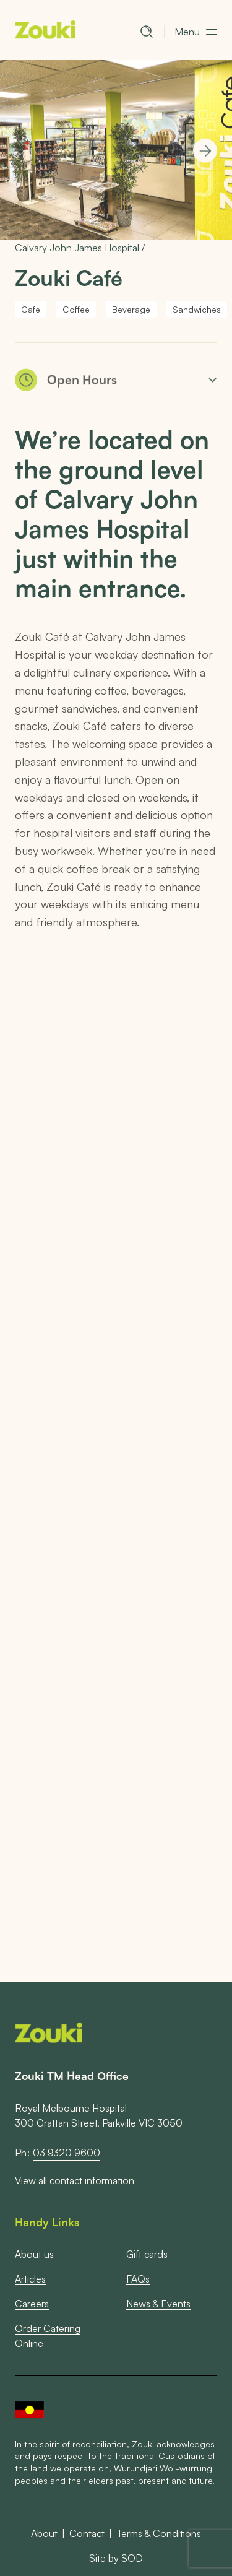  What do you see at coordinates (147, 2254) in the screenshot?
I see `Gift cards` at bounding box center [147, 2254].